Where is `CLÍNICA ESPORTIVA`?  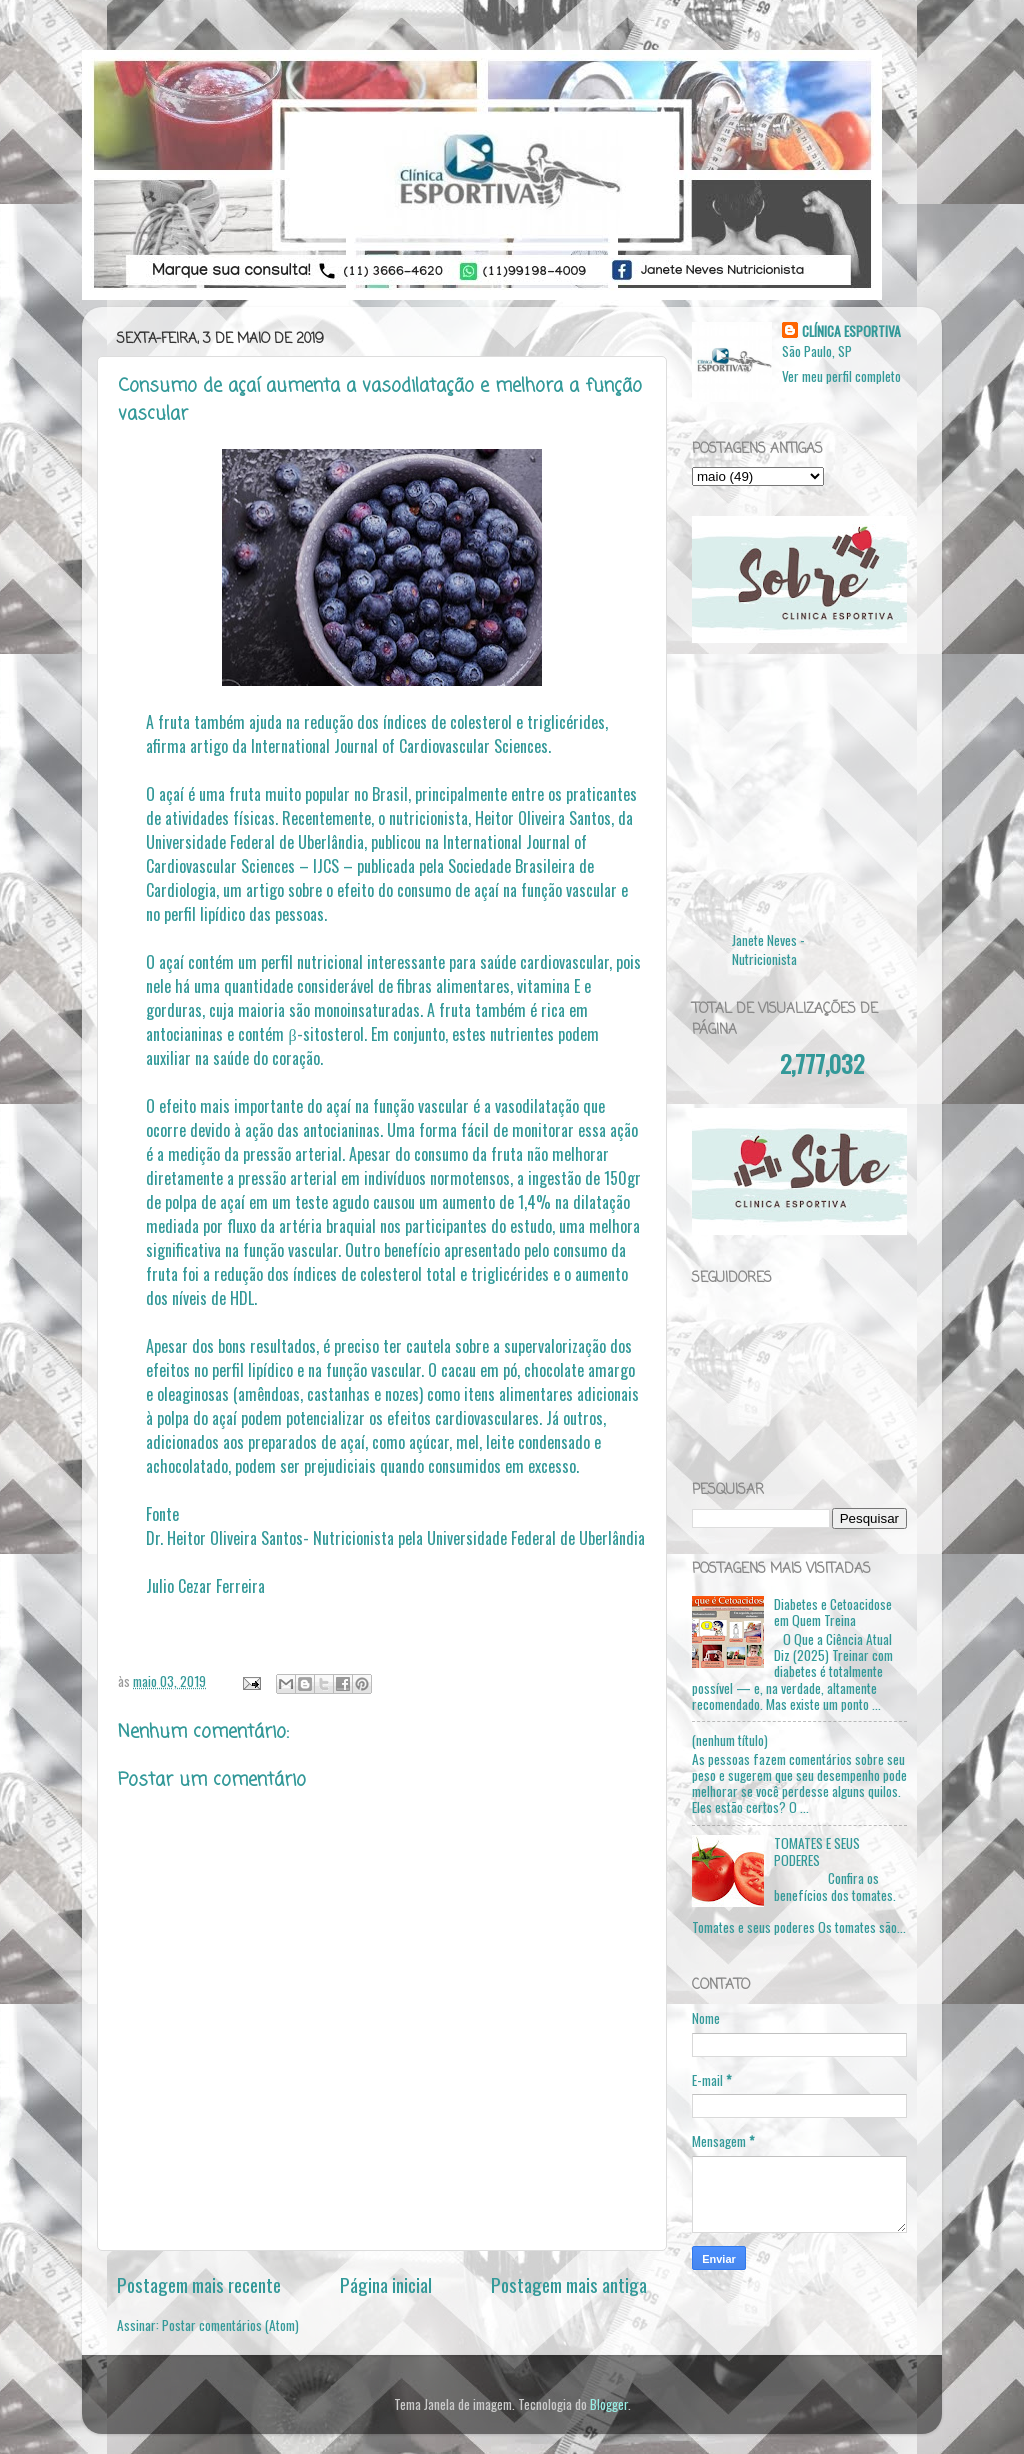
CLÍNICA ESPORTIVA is located at coordinates (851, 331).